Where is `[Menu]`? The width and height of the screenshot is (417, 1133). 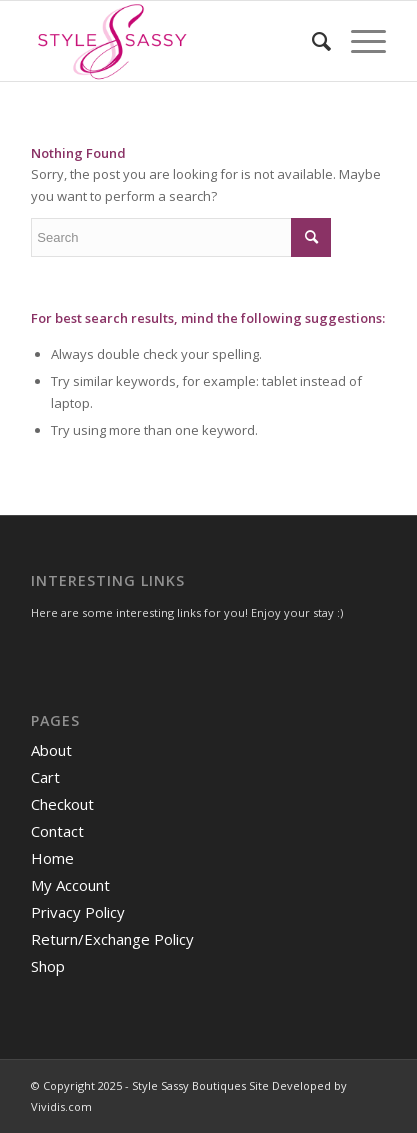 [Menu] is located at coordinates (358, 41).